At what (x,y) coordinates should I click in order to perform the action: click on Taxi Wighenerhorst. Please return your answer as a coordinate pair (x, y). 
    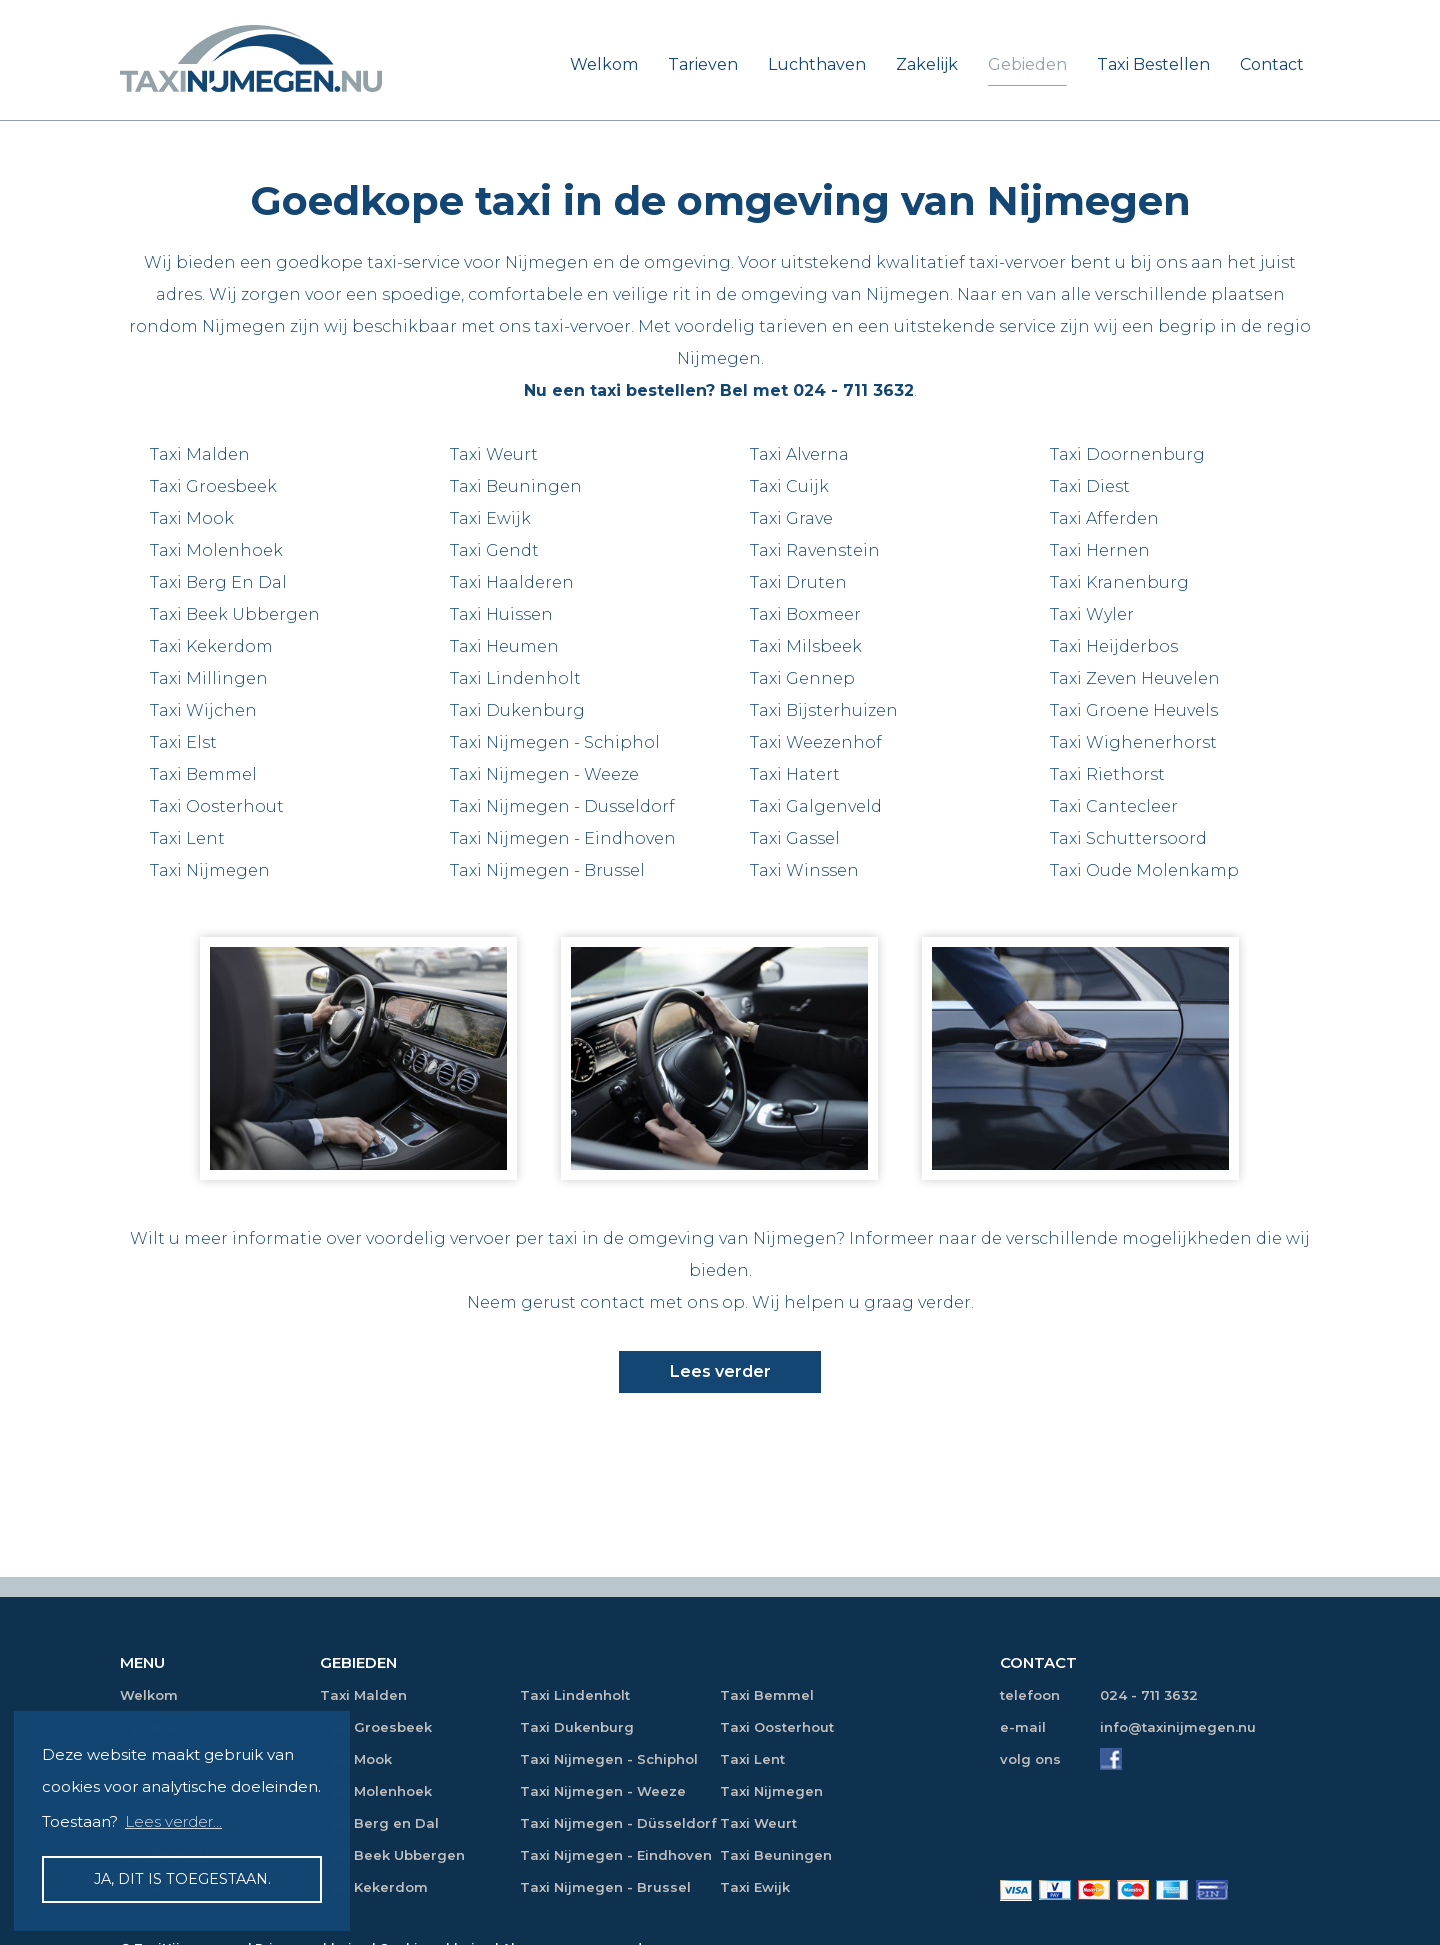
    Looking at the image, I should click on (1133, 742).